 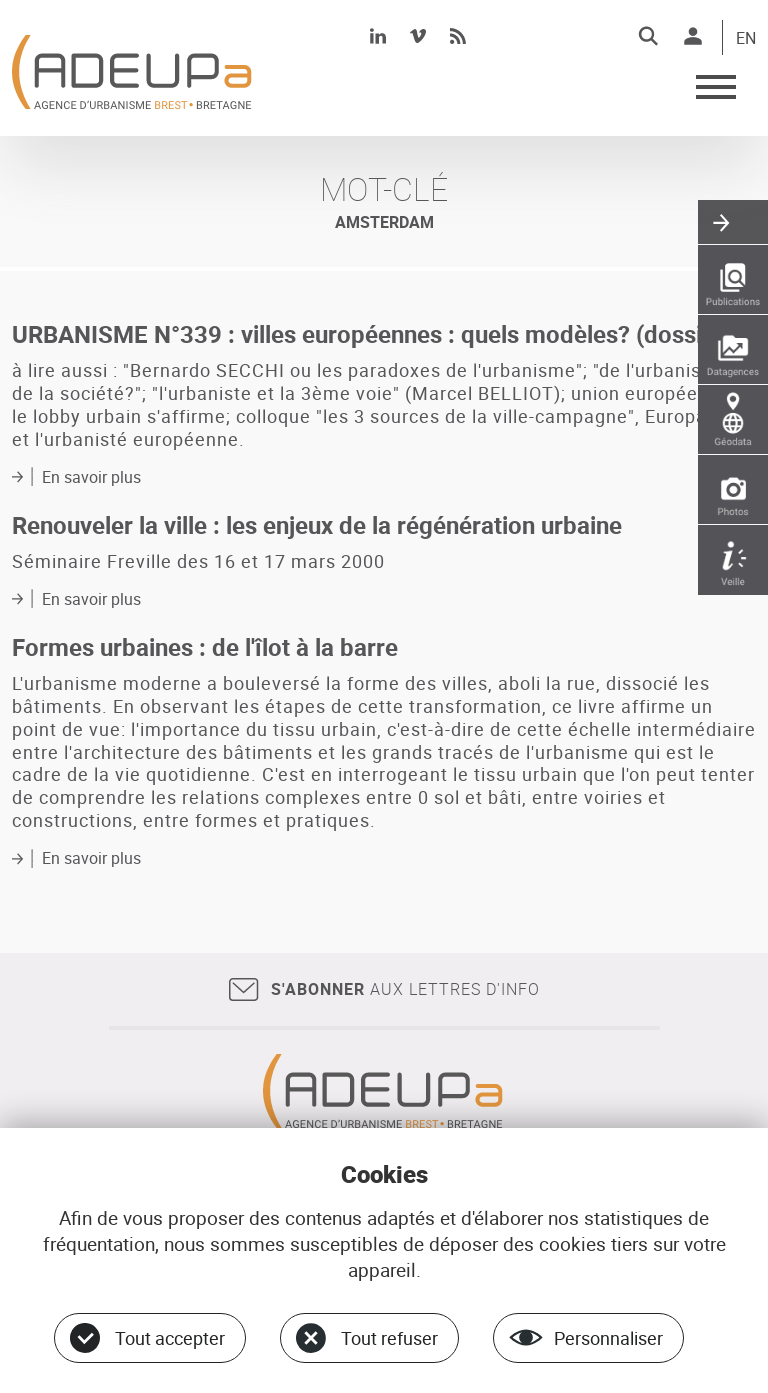 I want to click on En savoir plus, so click(x=91, y=477).